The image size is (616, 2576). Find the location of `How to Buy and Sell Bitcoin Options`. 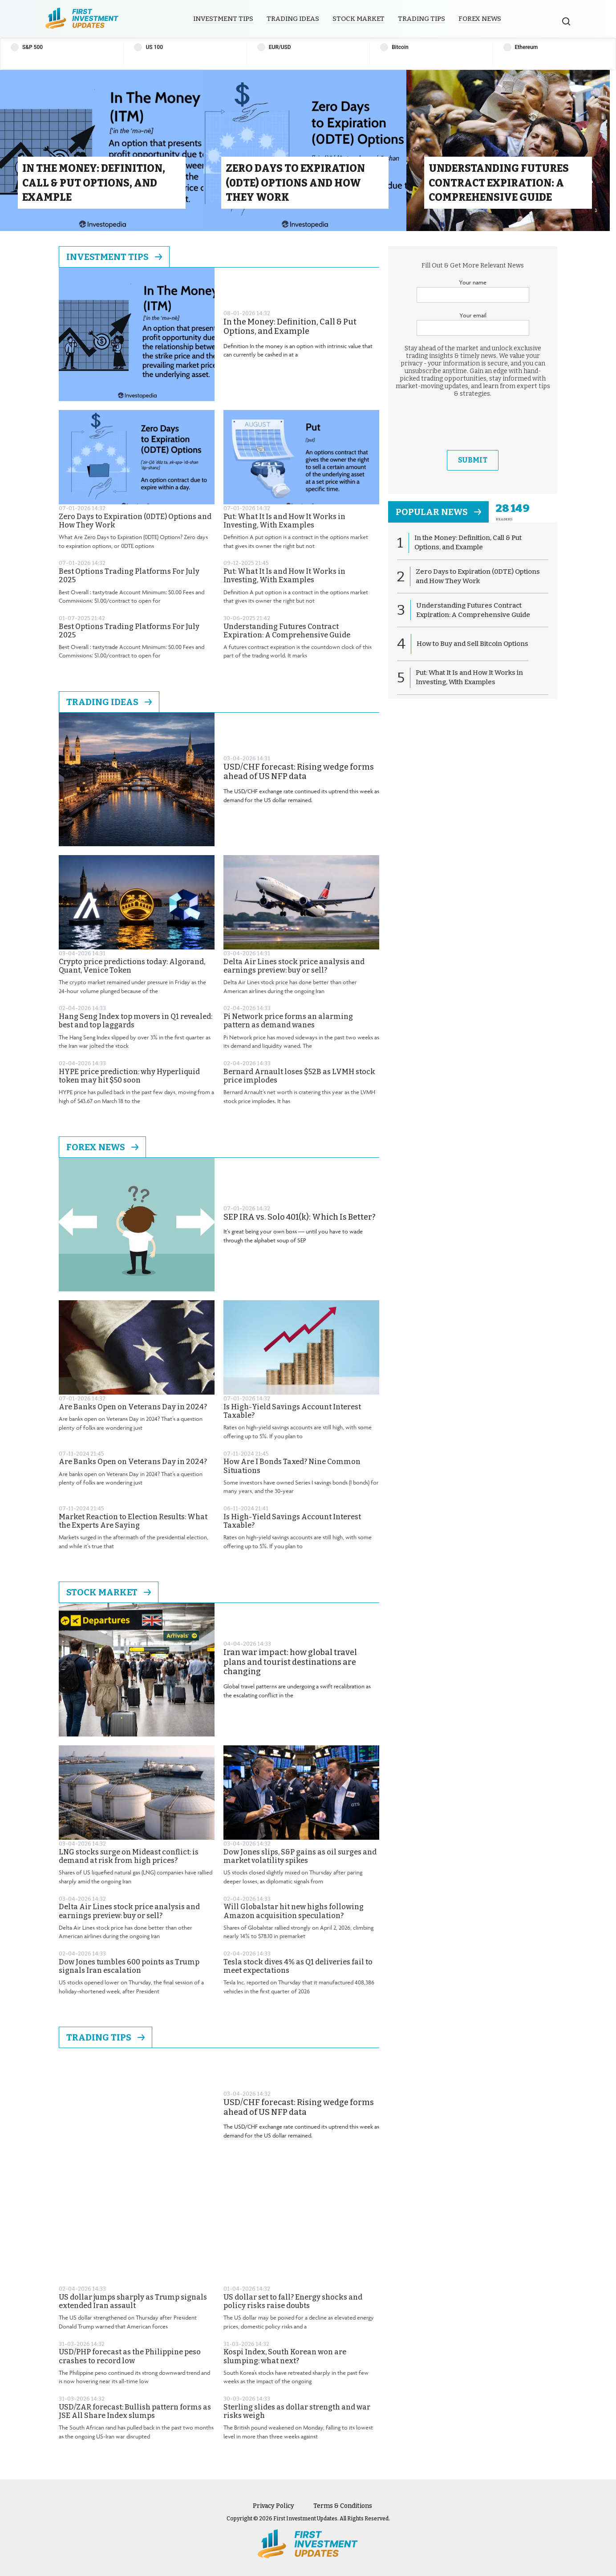

How to Buy and Sell Bitcoin Options is located at coordinates (472, 644).